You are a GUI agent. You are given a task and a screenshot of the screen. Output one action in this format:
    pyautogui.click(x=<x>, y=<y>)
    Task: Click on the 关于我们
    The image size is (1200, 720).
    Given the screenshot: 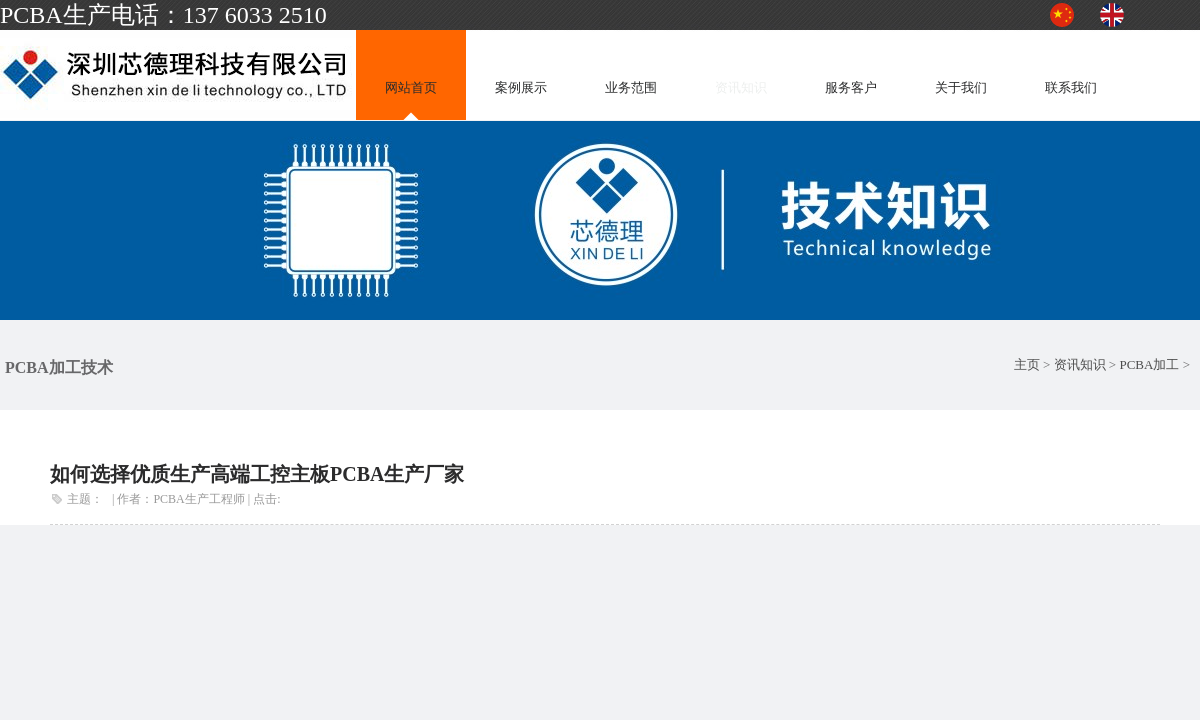 What is the action you would take?
    pyautogui.click(x=961, y=87)
    